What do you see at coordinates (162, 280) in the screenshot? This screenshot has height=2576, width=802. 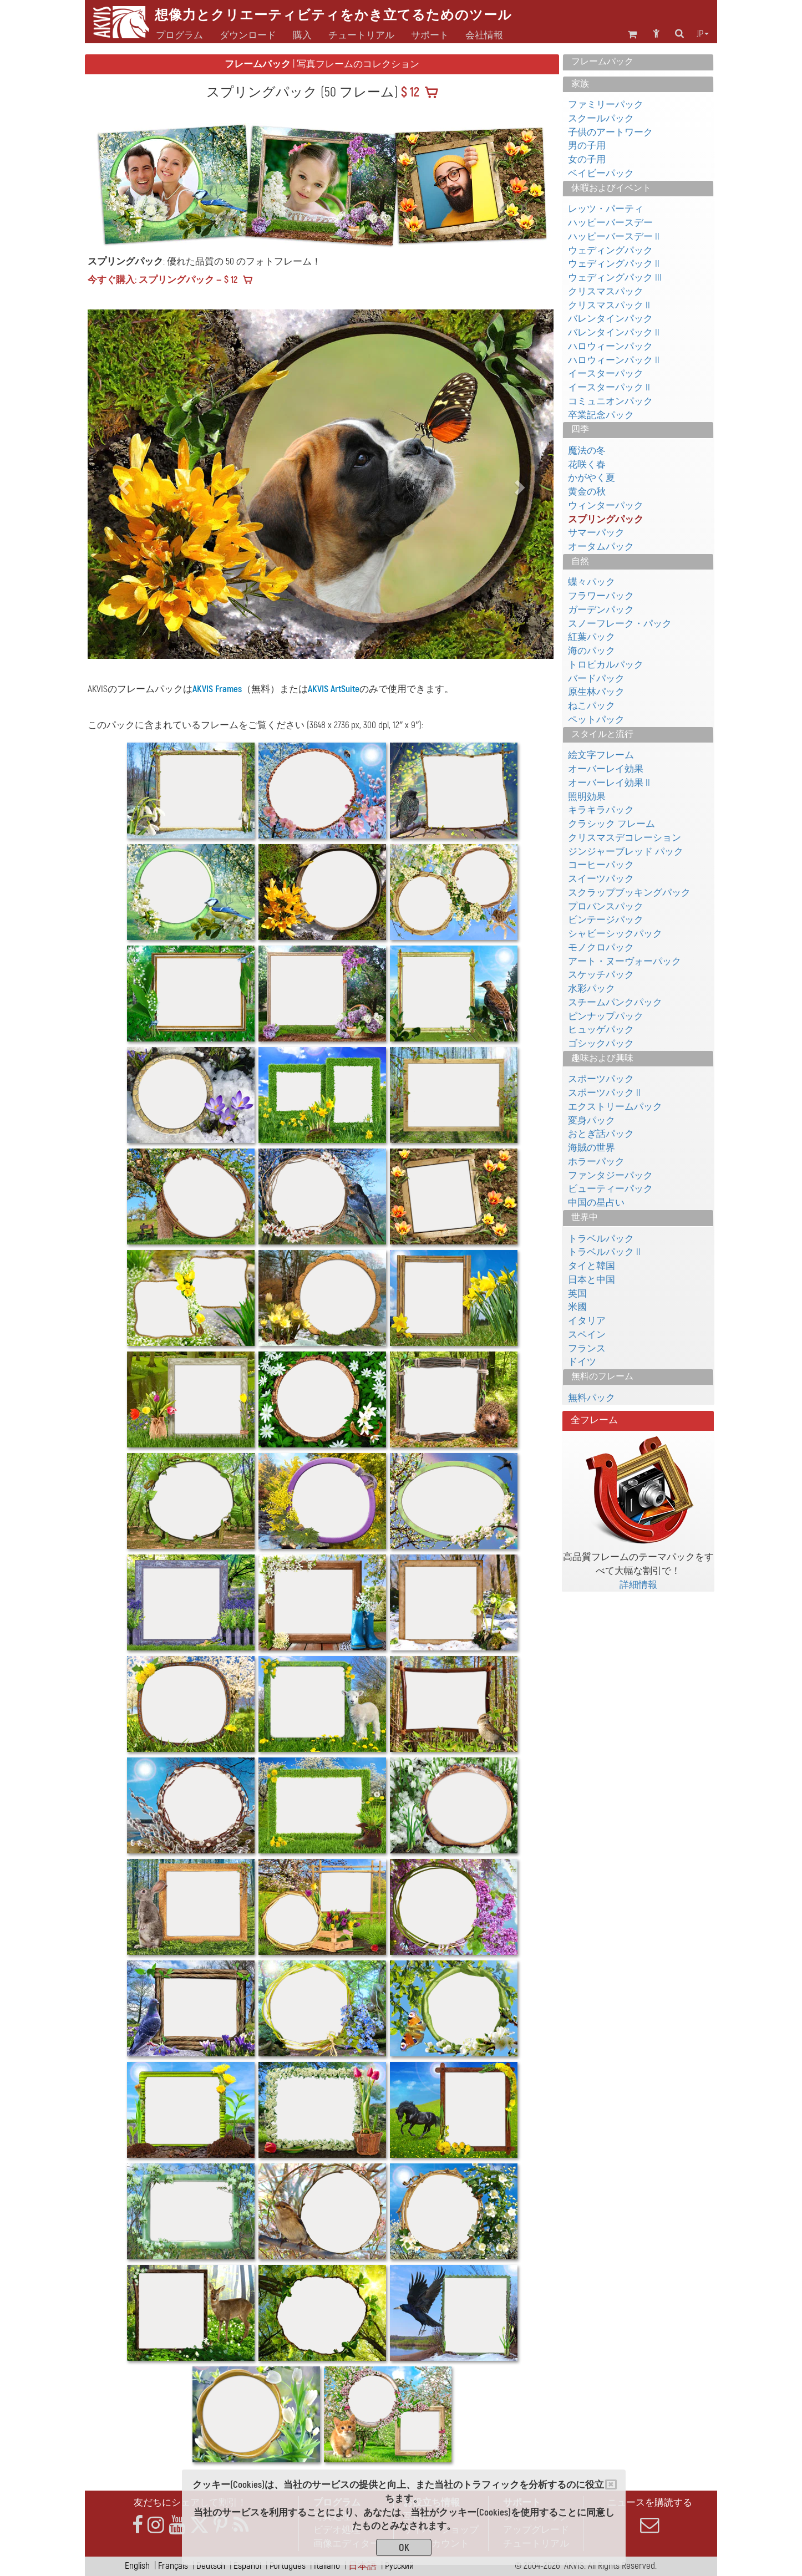 I see `今すぐ購入: スプリングパック — $ 12` at bounding box center [162, 280].